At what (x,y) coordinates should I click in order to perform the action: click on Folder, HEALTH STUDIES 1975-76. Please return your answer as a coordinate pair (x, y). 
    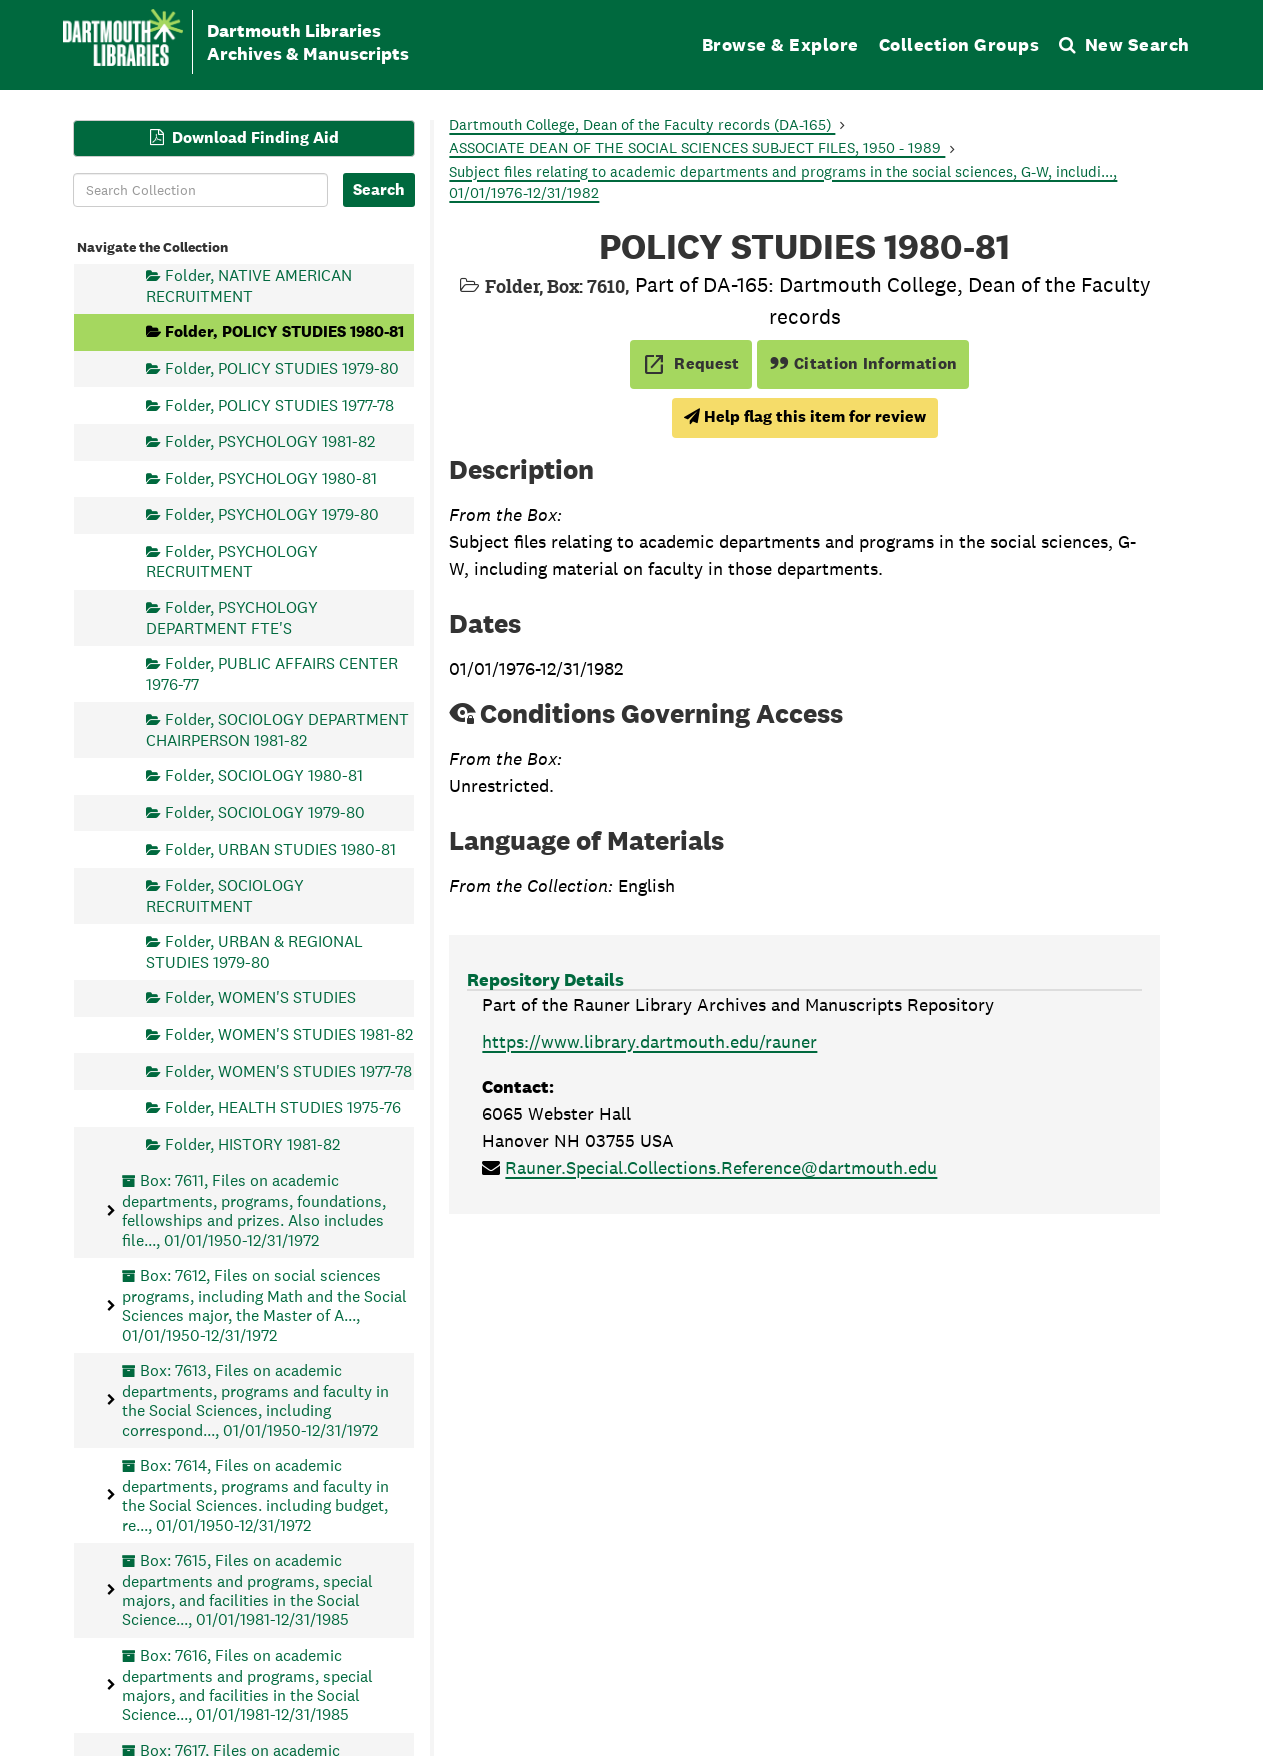
    Looking at the image, I should click on (283, 1107).